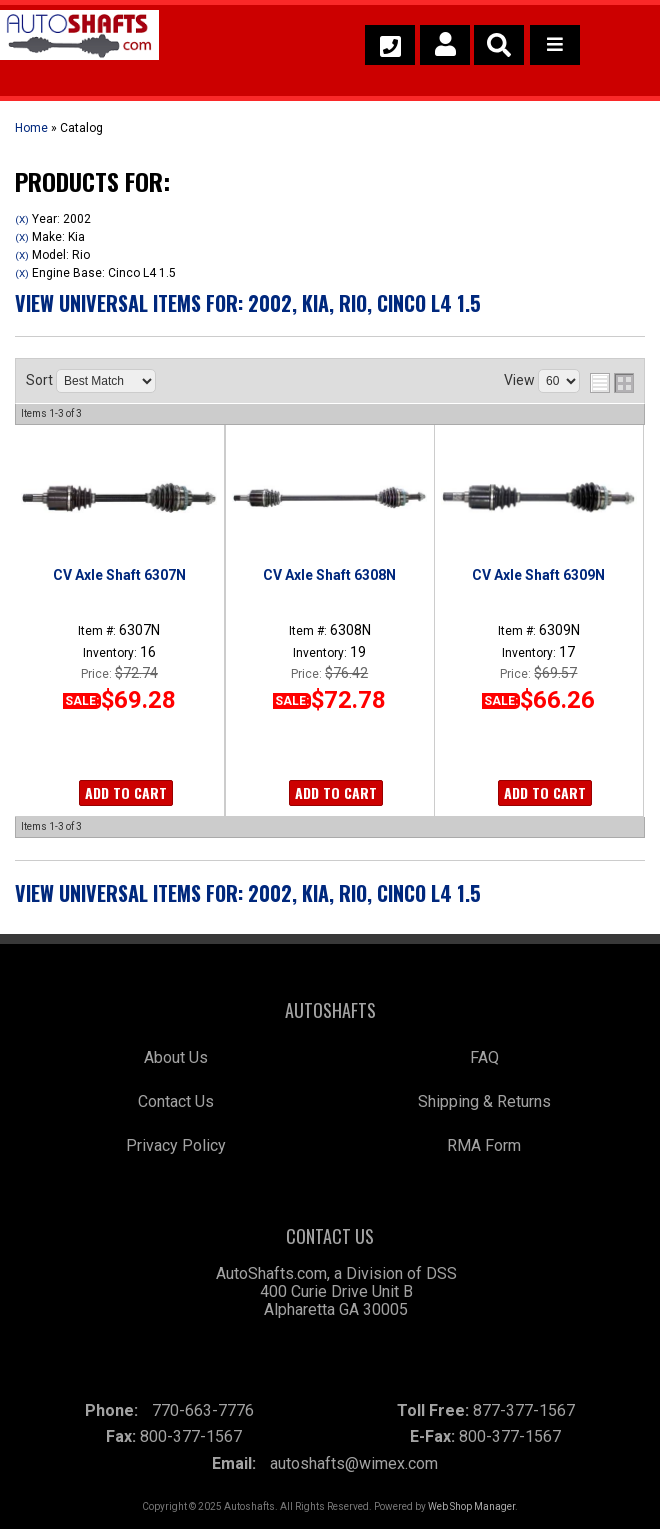 The width and height of the screenshot is (660, 1529). I want to click on CV Axle Shaft 6307N, so click(119, 575).